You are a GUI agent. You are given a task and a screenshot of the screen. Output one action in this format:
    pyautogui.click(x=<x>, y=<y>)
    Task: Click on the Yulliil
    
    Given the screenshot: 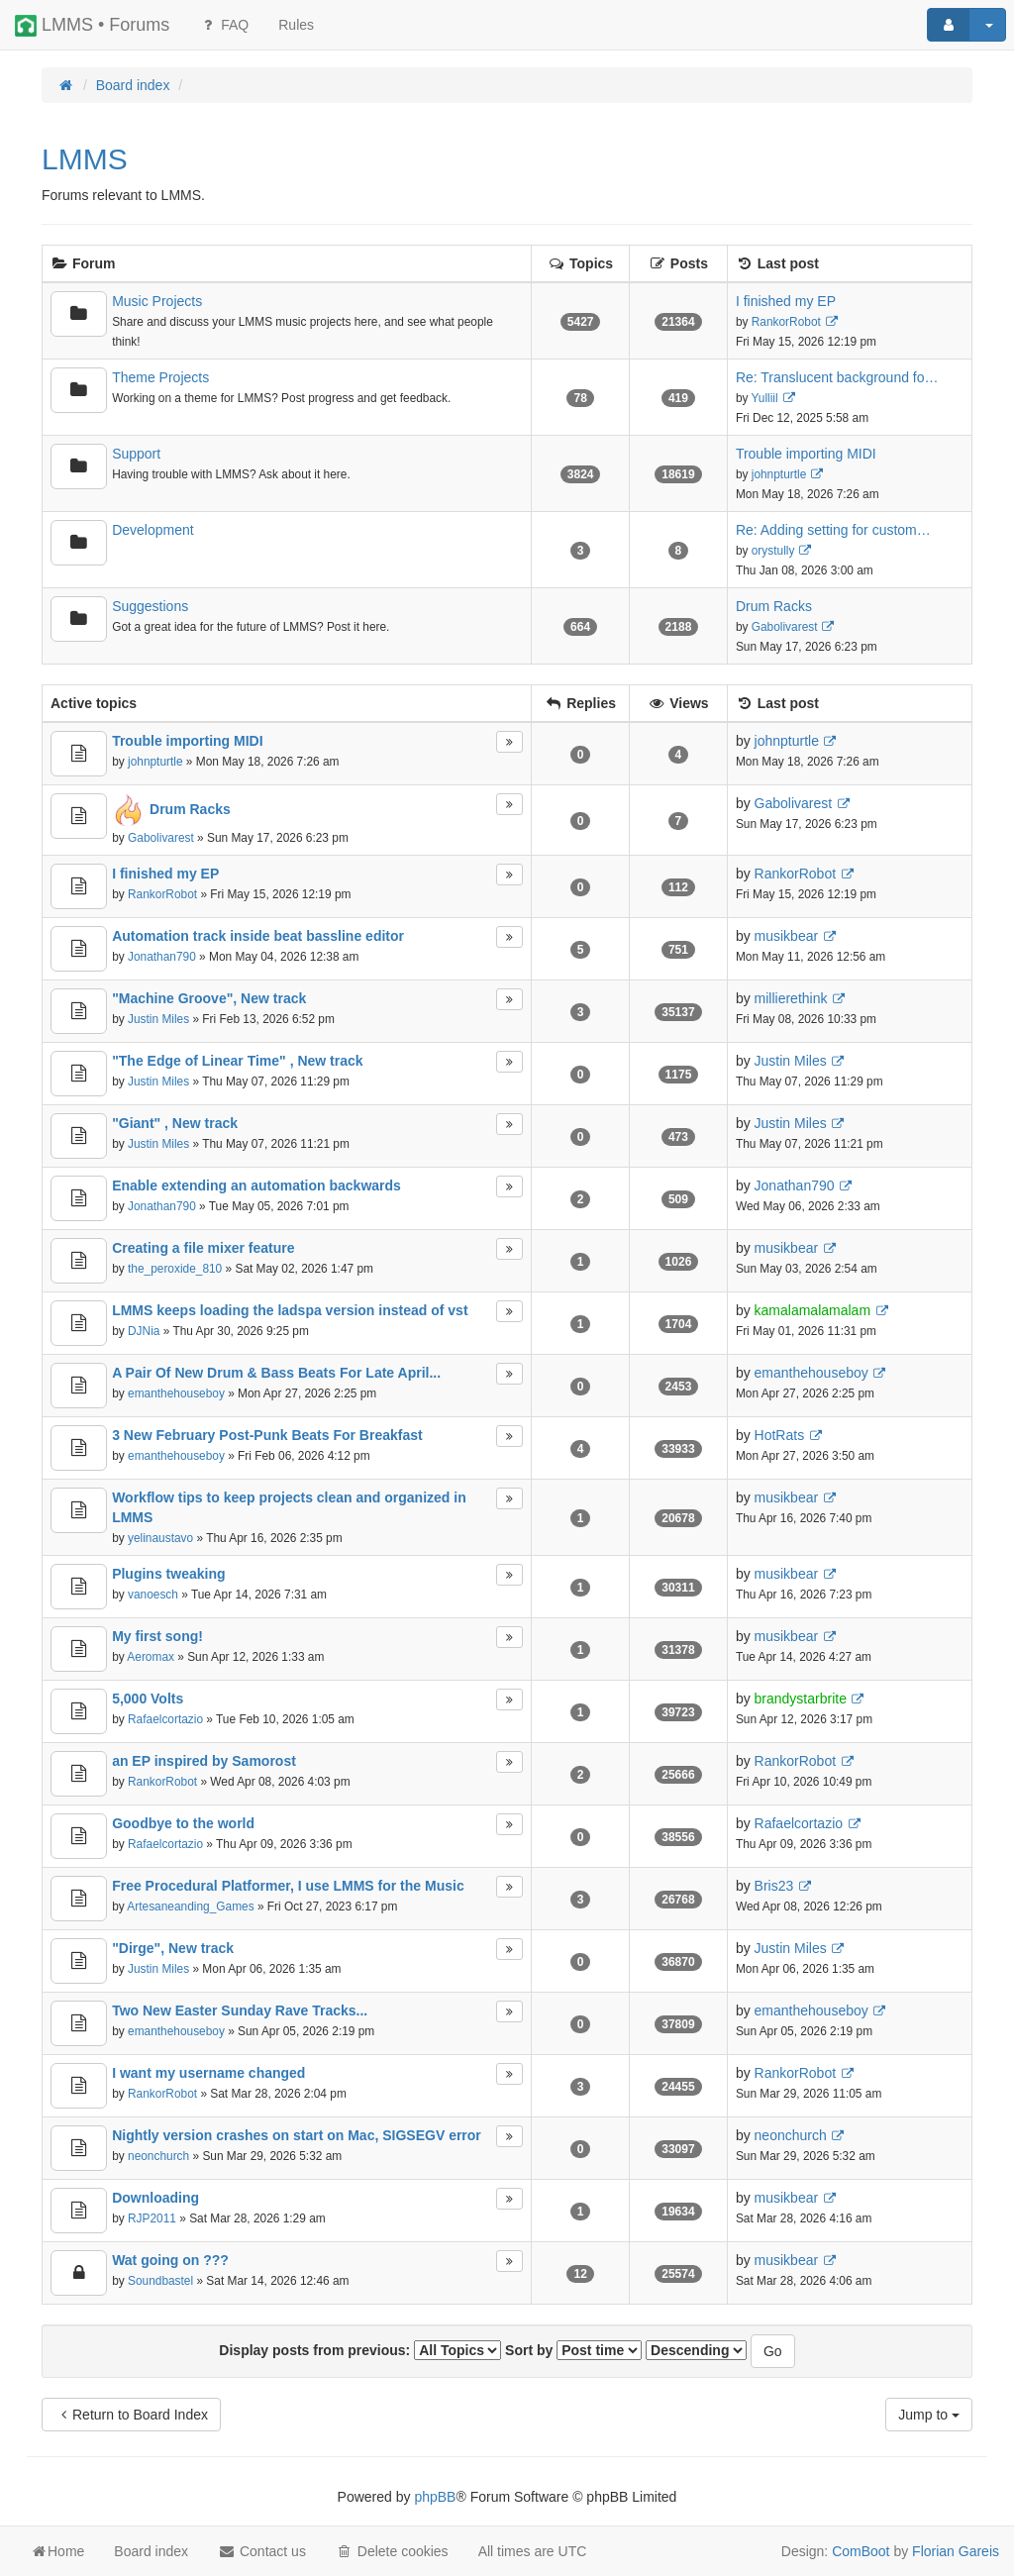 What is the action you would take?
    pyautogui.click(x=765, y=398)
    